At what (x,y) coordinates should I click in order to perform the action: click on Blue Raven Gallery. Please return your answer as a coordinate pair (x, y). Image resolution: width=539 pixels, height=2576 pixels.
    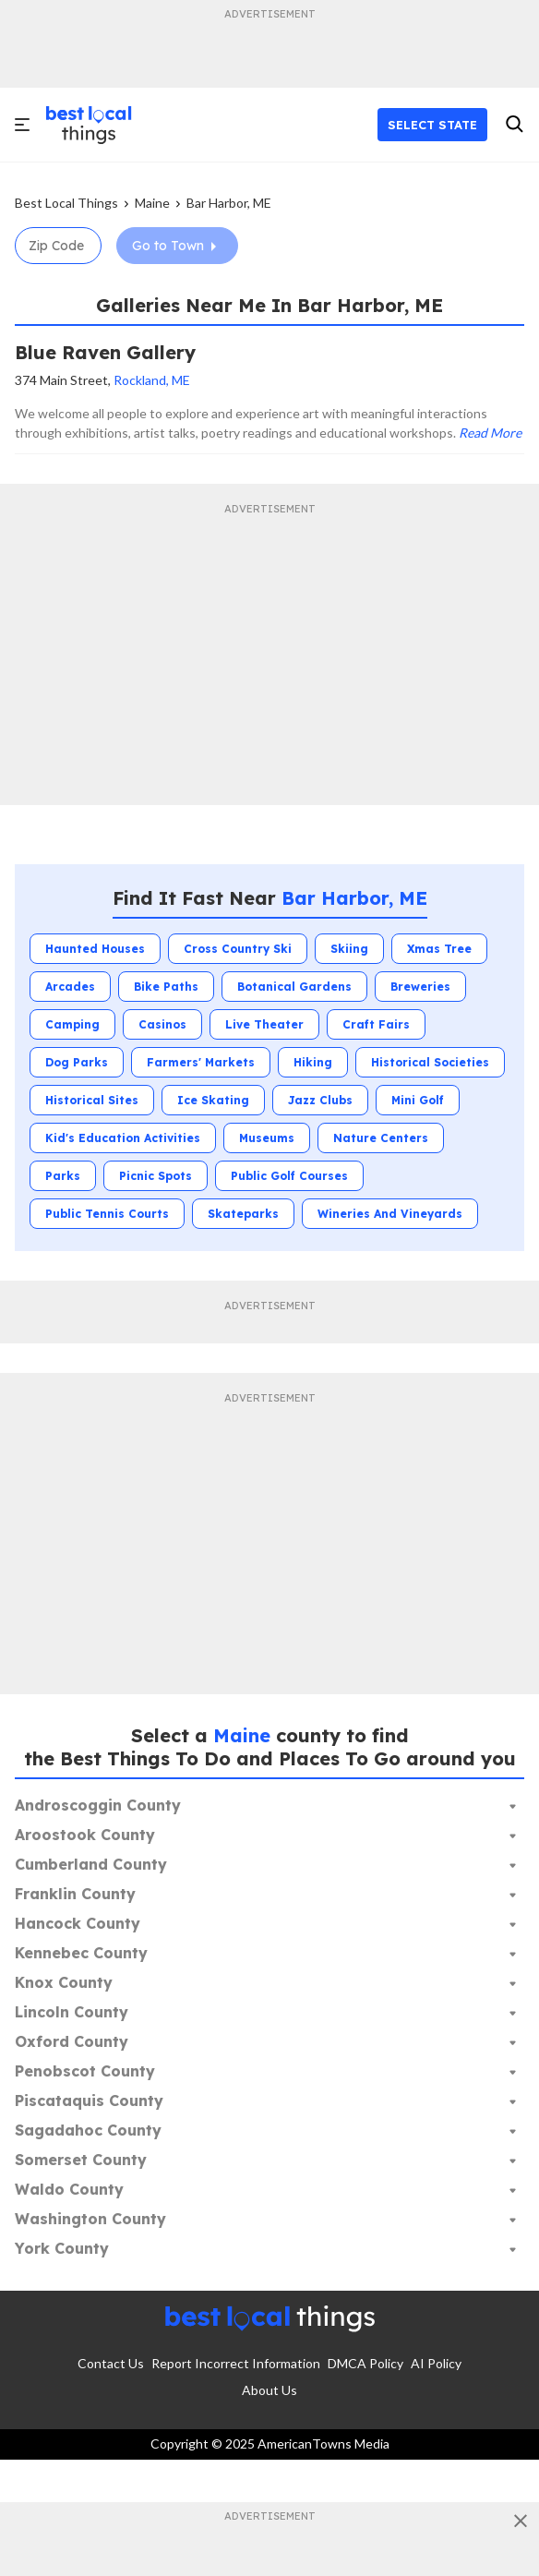
    Looking at the image, I should click on (105, 352).